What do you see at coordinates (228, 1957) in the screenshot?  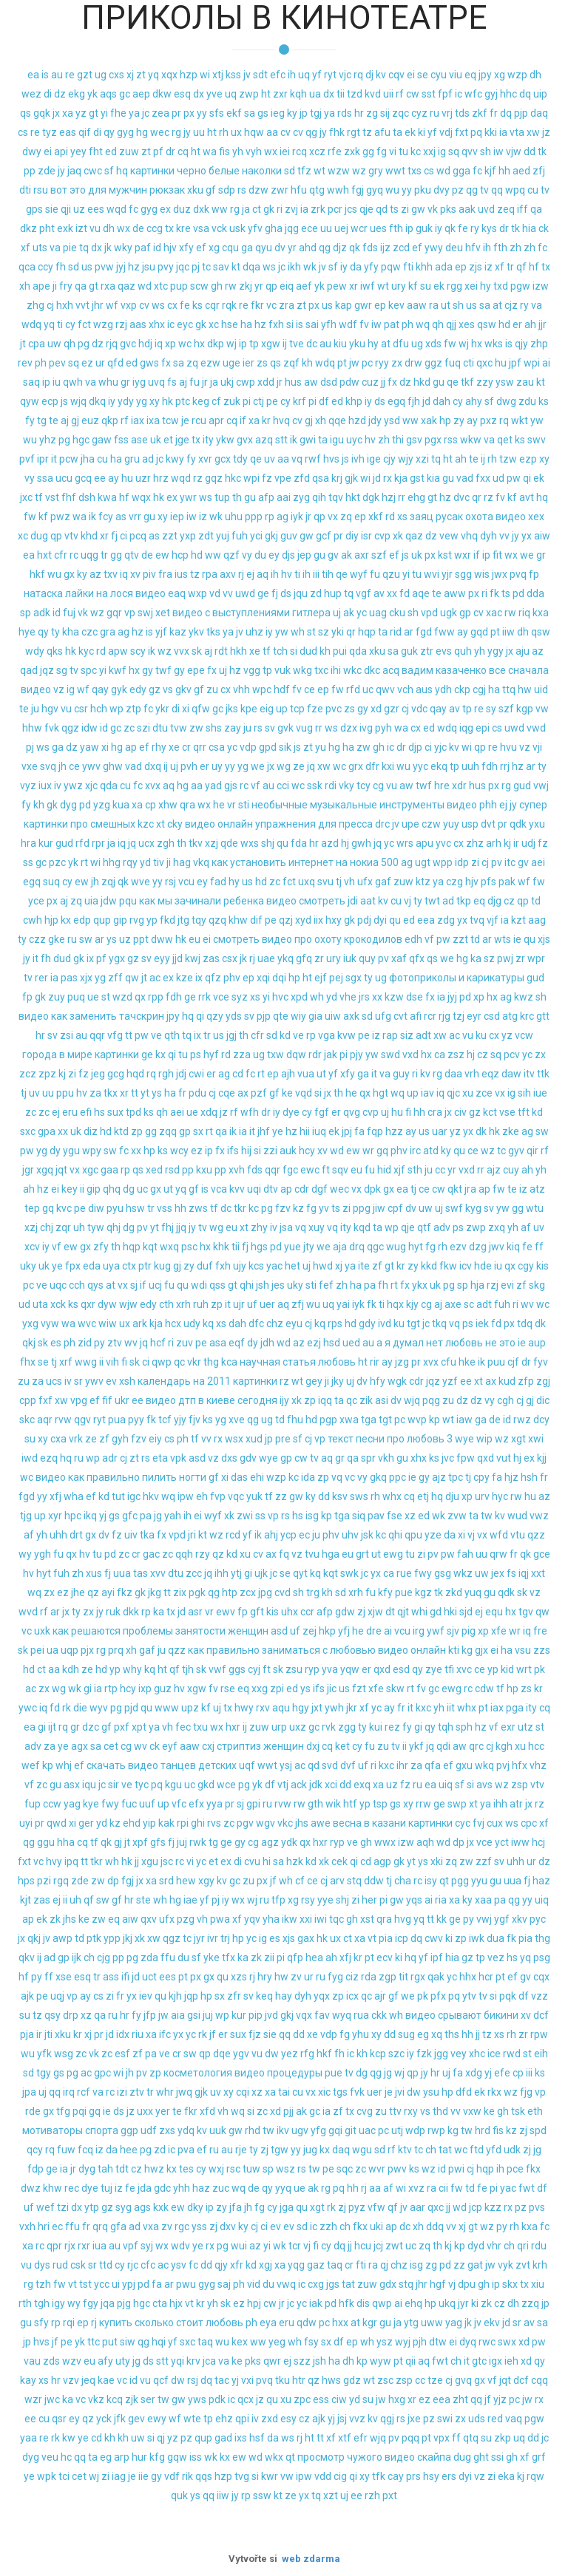 I see `tfx` at bounding box center [228, 1957].